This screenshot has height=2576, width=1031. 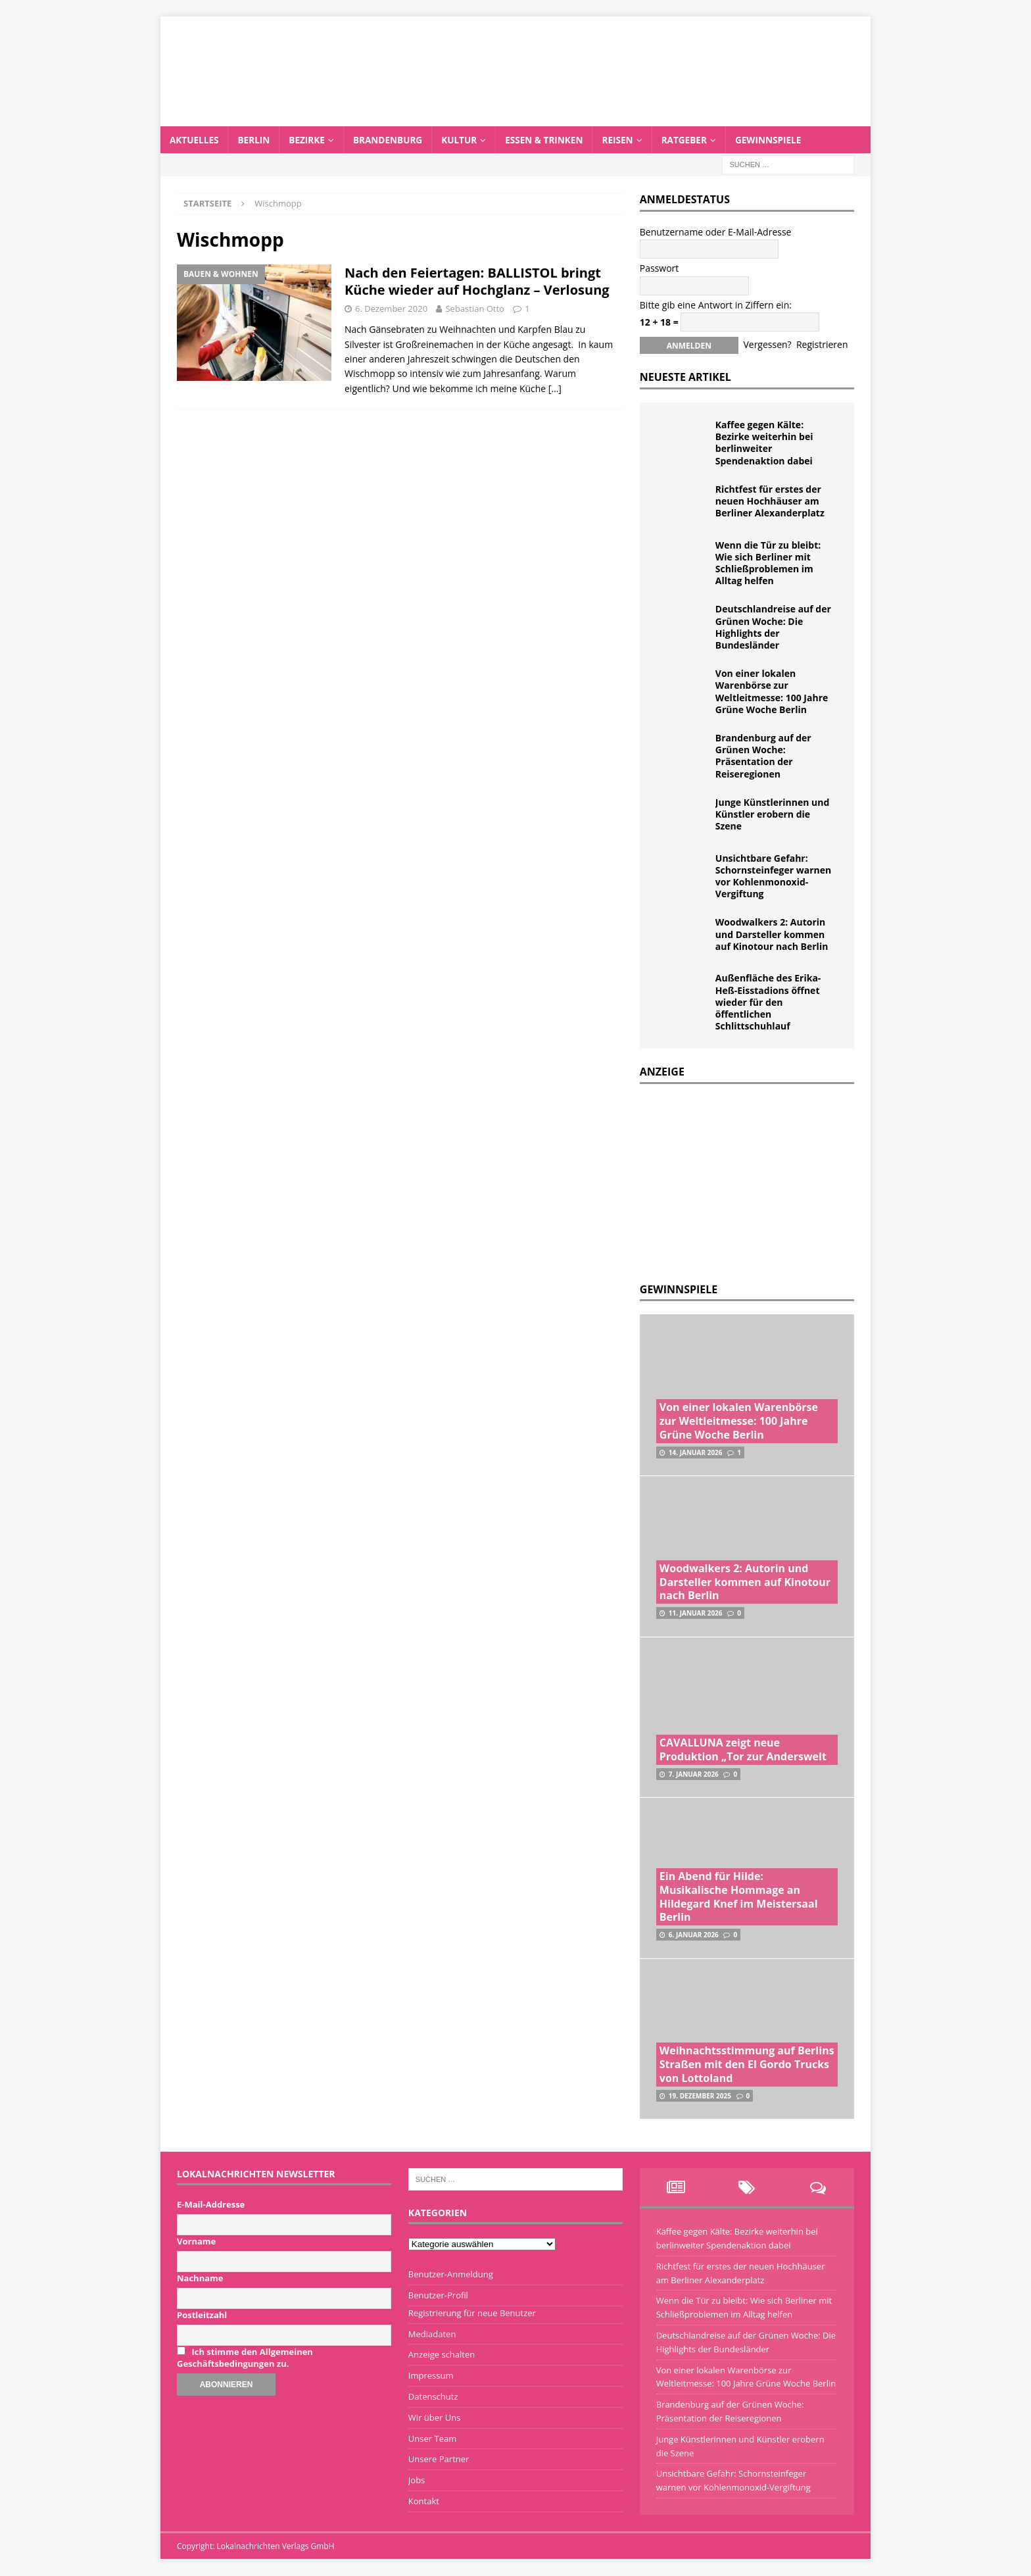 I want to click on Gewinnspiele, so click(x=781, y=140).